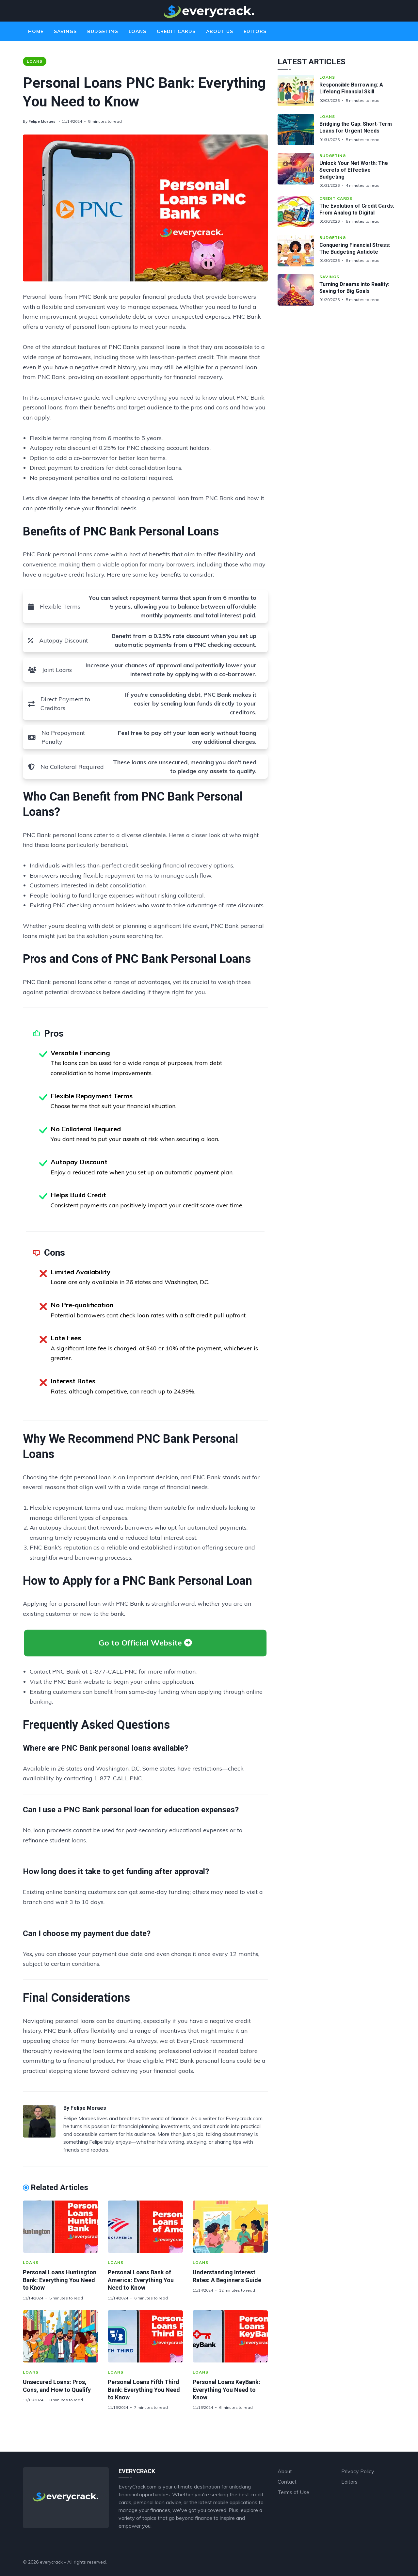 The image size is (418, 2576). Describe the element at coordinates (230, 2336) in the screenshot. I see `[Personal Loans KeyBank: Everything You Need to Know]` at that location.